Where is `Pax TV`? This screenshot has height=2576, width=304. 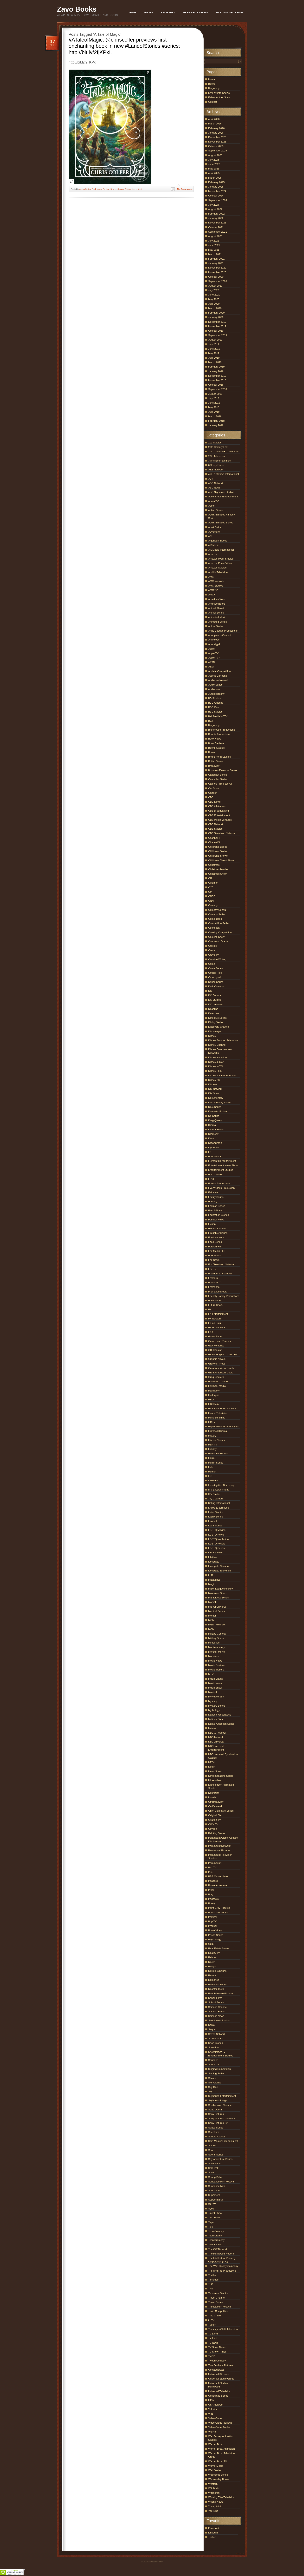 Pax TV is located at coordinates (212, 1867).